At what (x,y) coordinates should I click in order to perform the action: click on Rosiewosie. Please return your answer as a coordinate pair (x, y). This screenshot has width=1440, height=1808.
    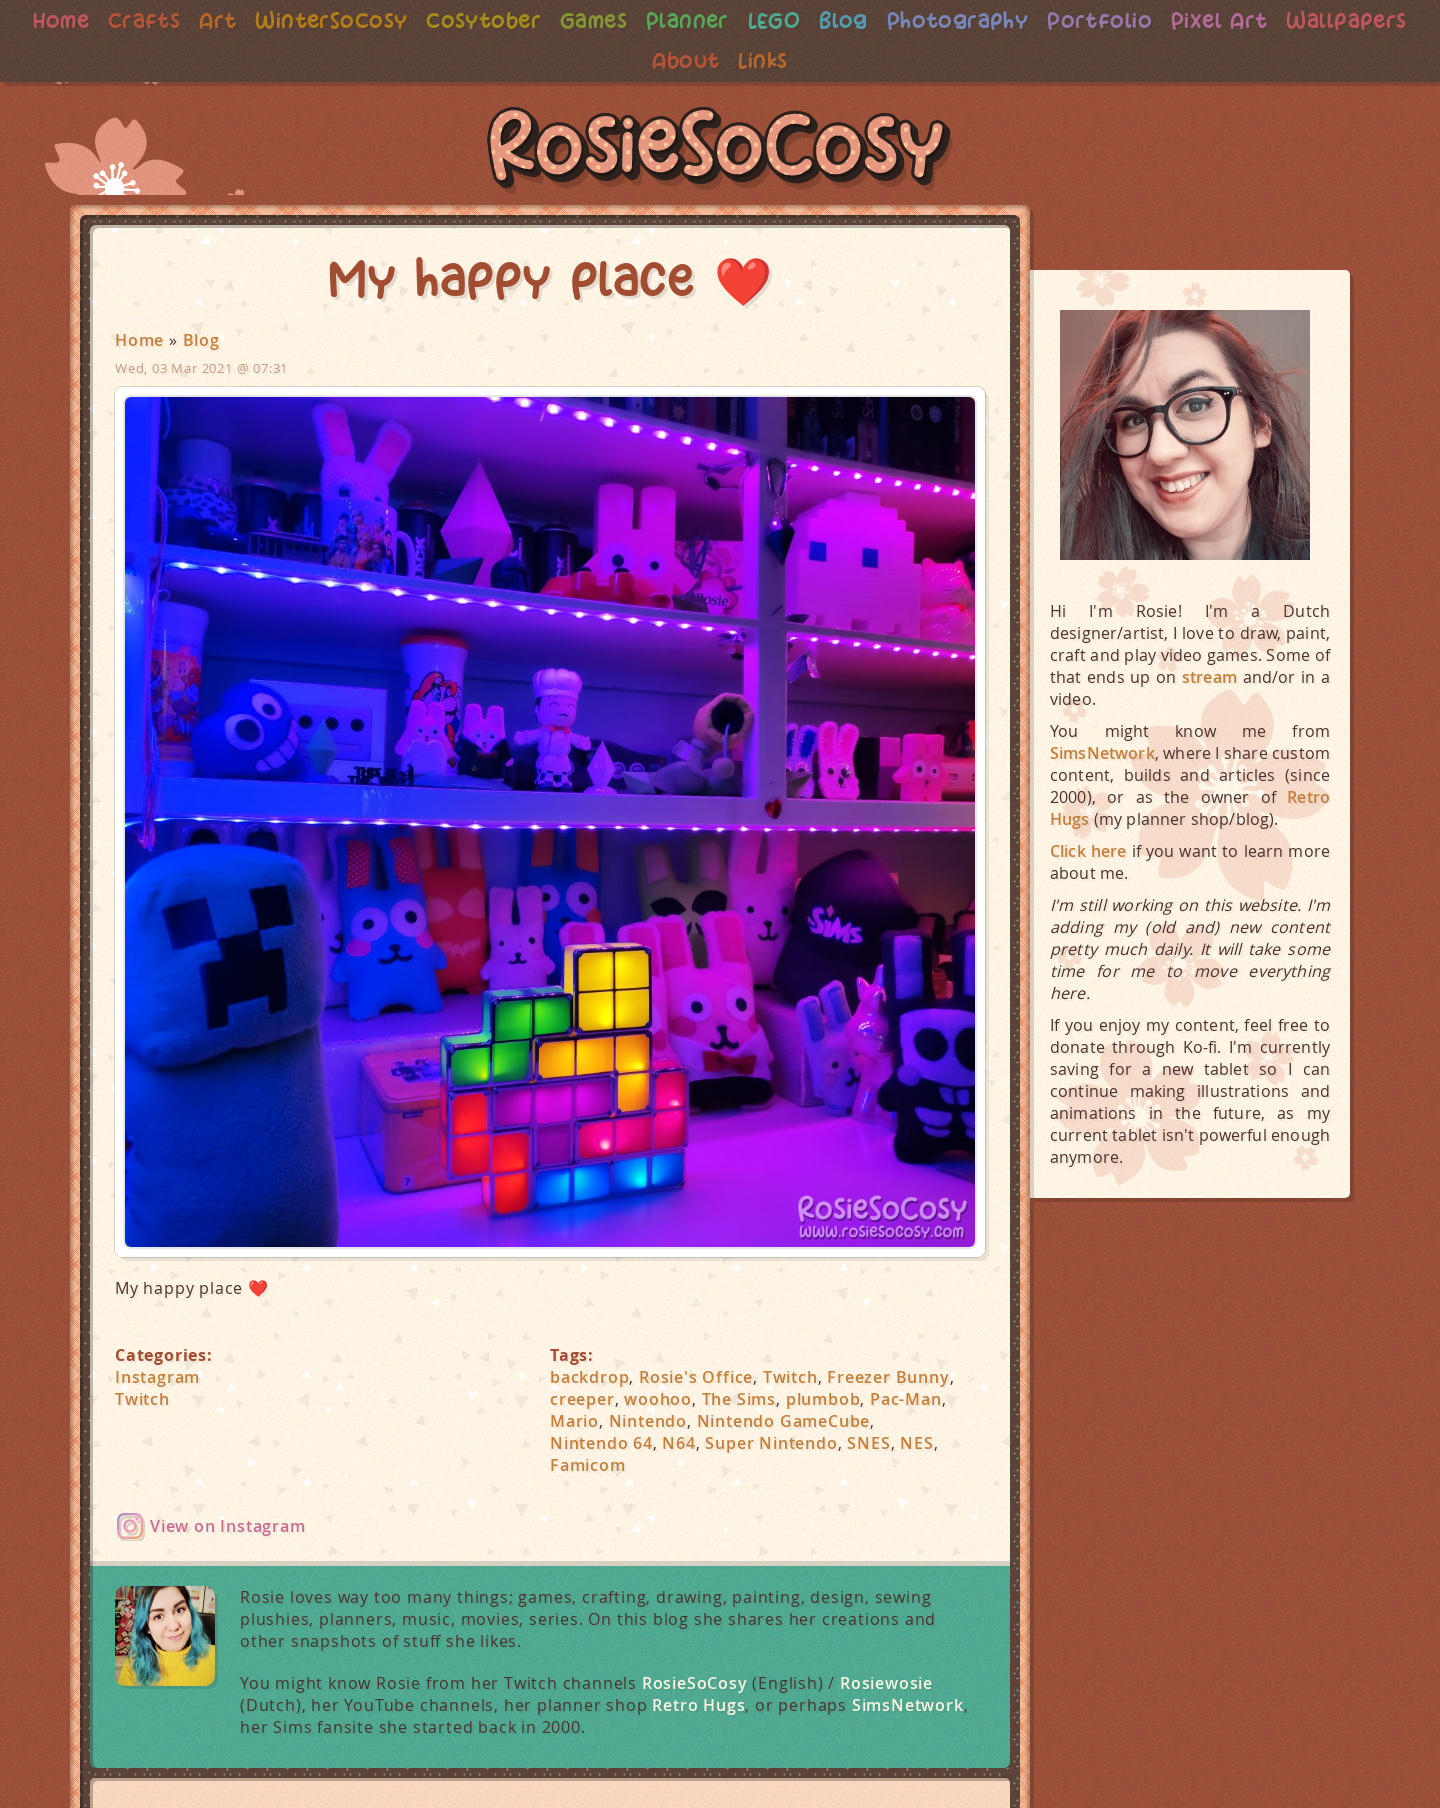
    Looking at the image, I should click on (886, 1683).